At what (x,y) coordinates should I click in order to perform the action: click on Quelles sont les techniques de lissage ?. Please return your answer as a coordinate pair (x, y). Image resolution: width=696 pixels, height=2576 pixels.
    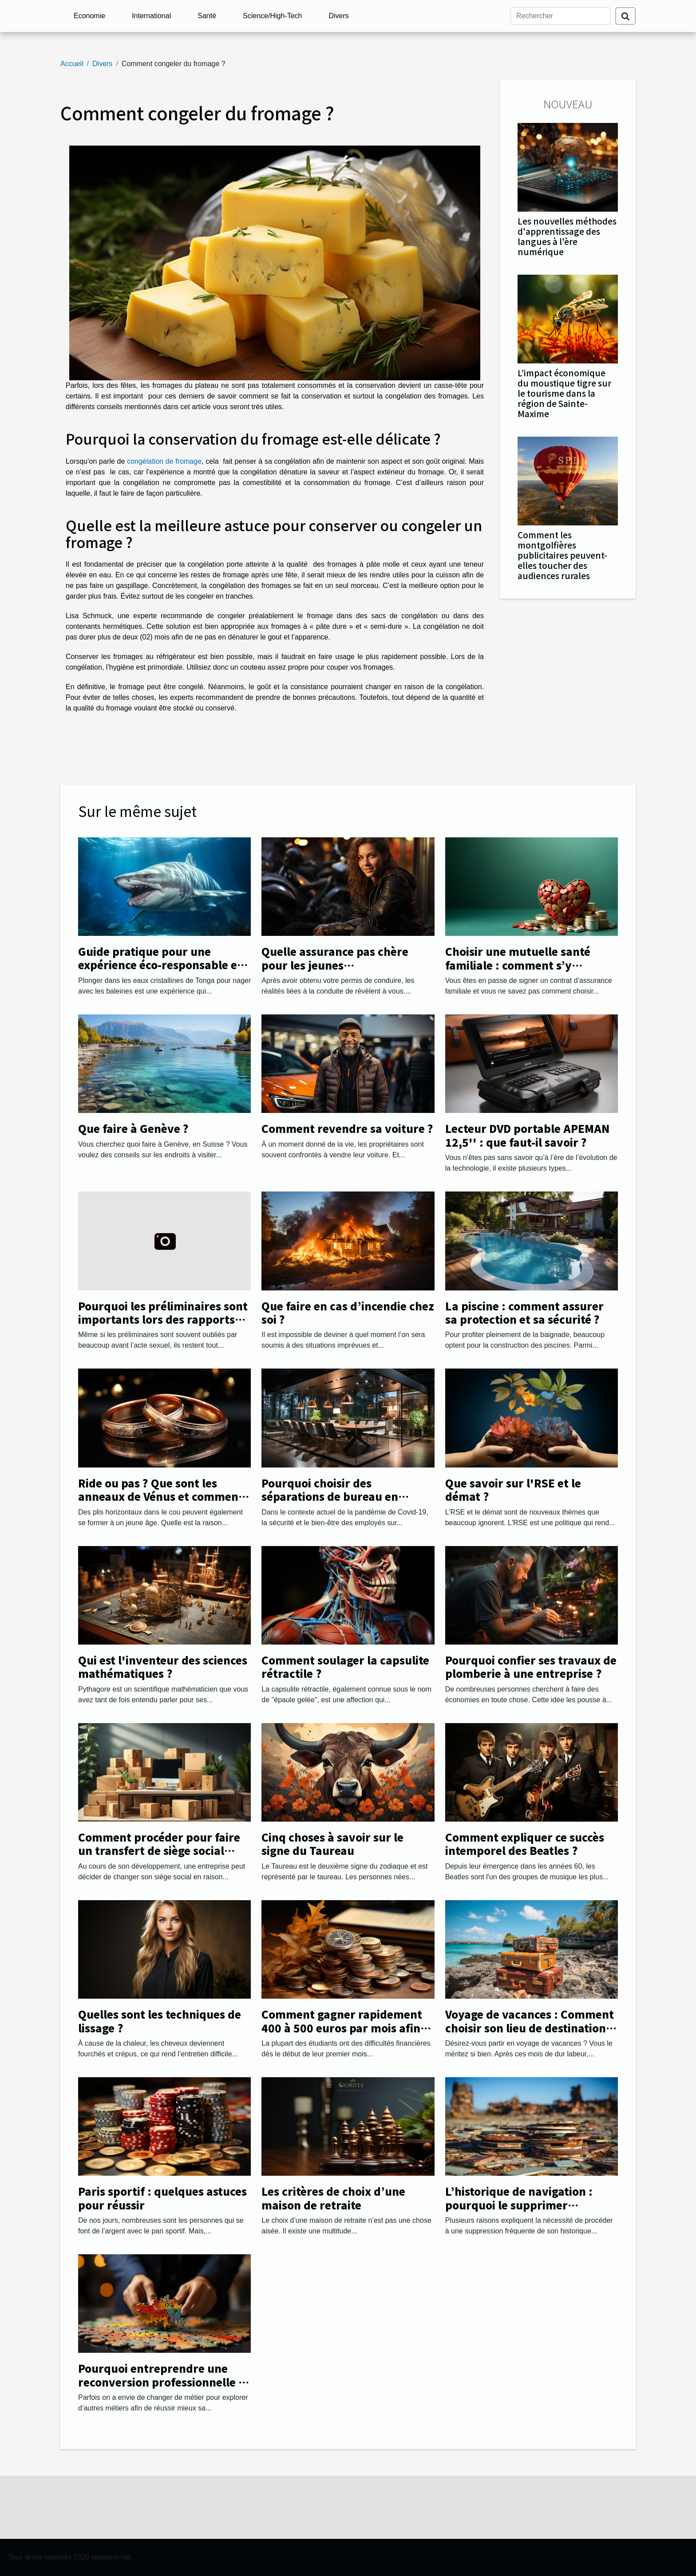
    Looking at the image, I should click on (159, 2020).